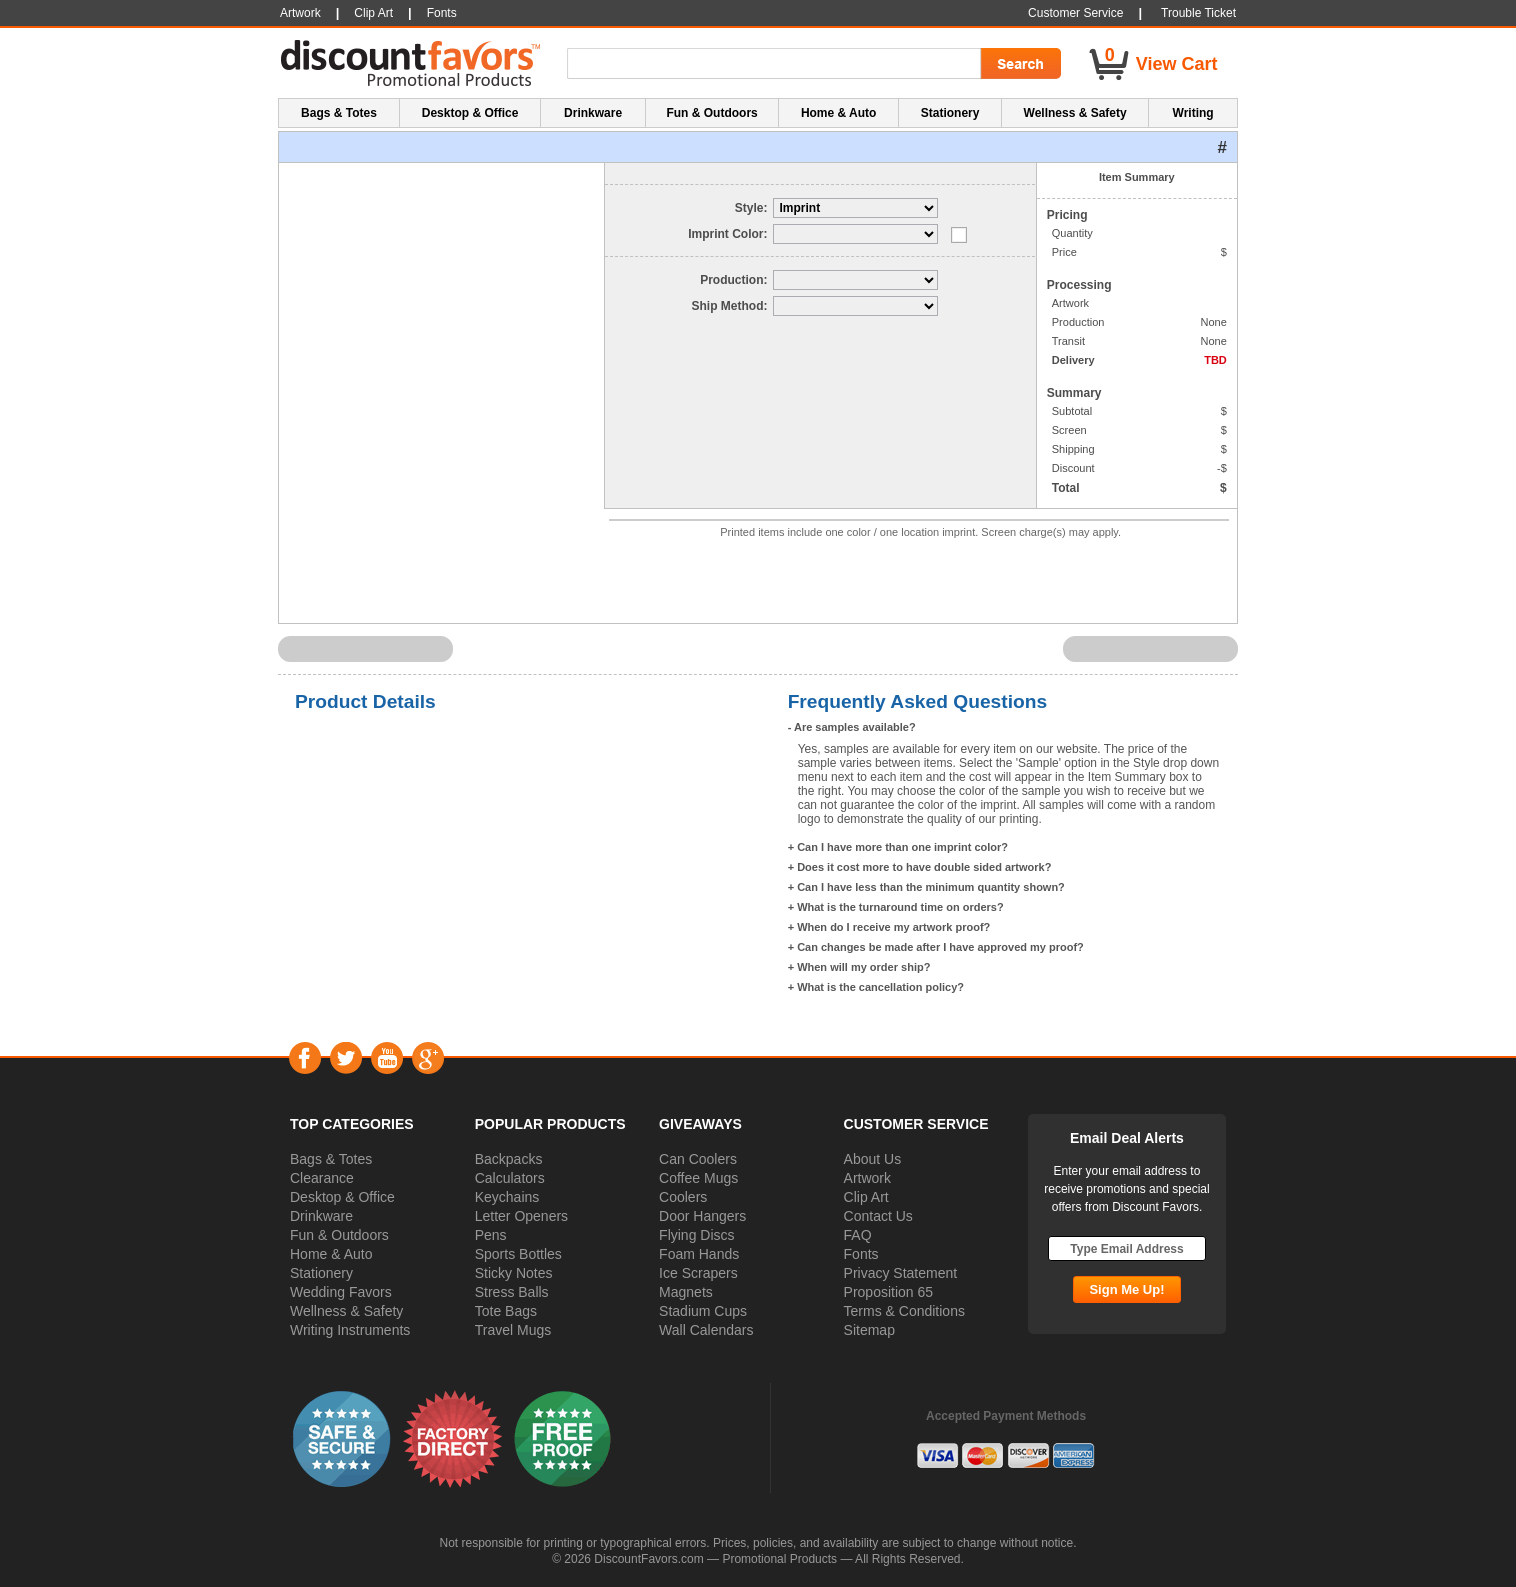 The height and width of the screenshot is (1587, 1516). Describe the element at coordinates (321, 1216) in the screenshot. I see `Drinkware` at that location.